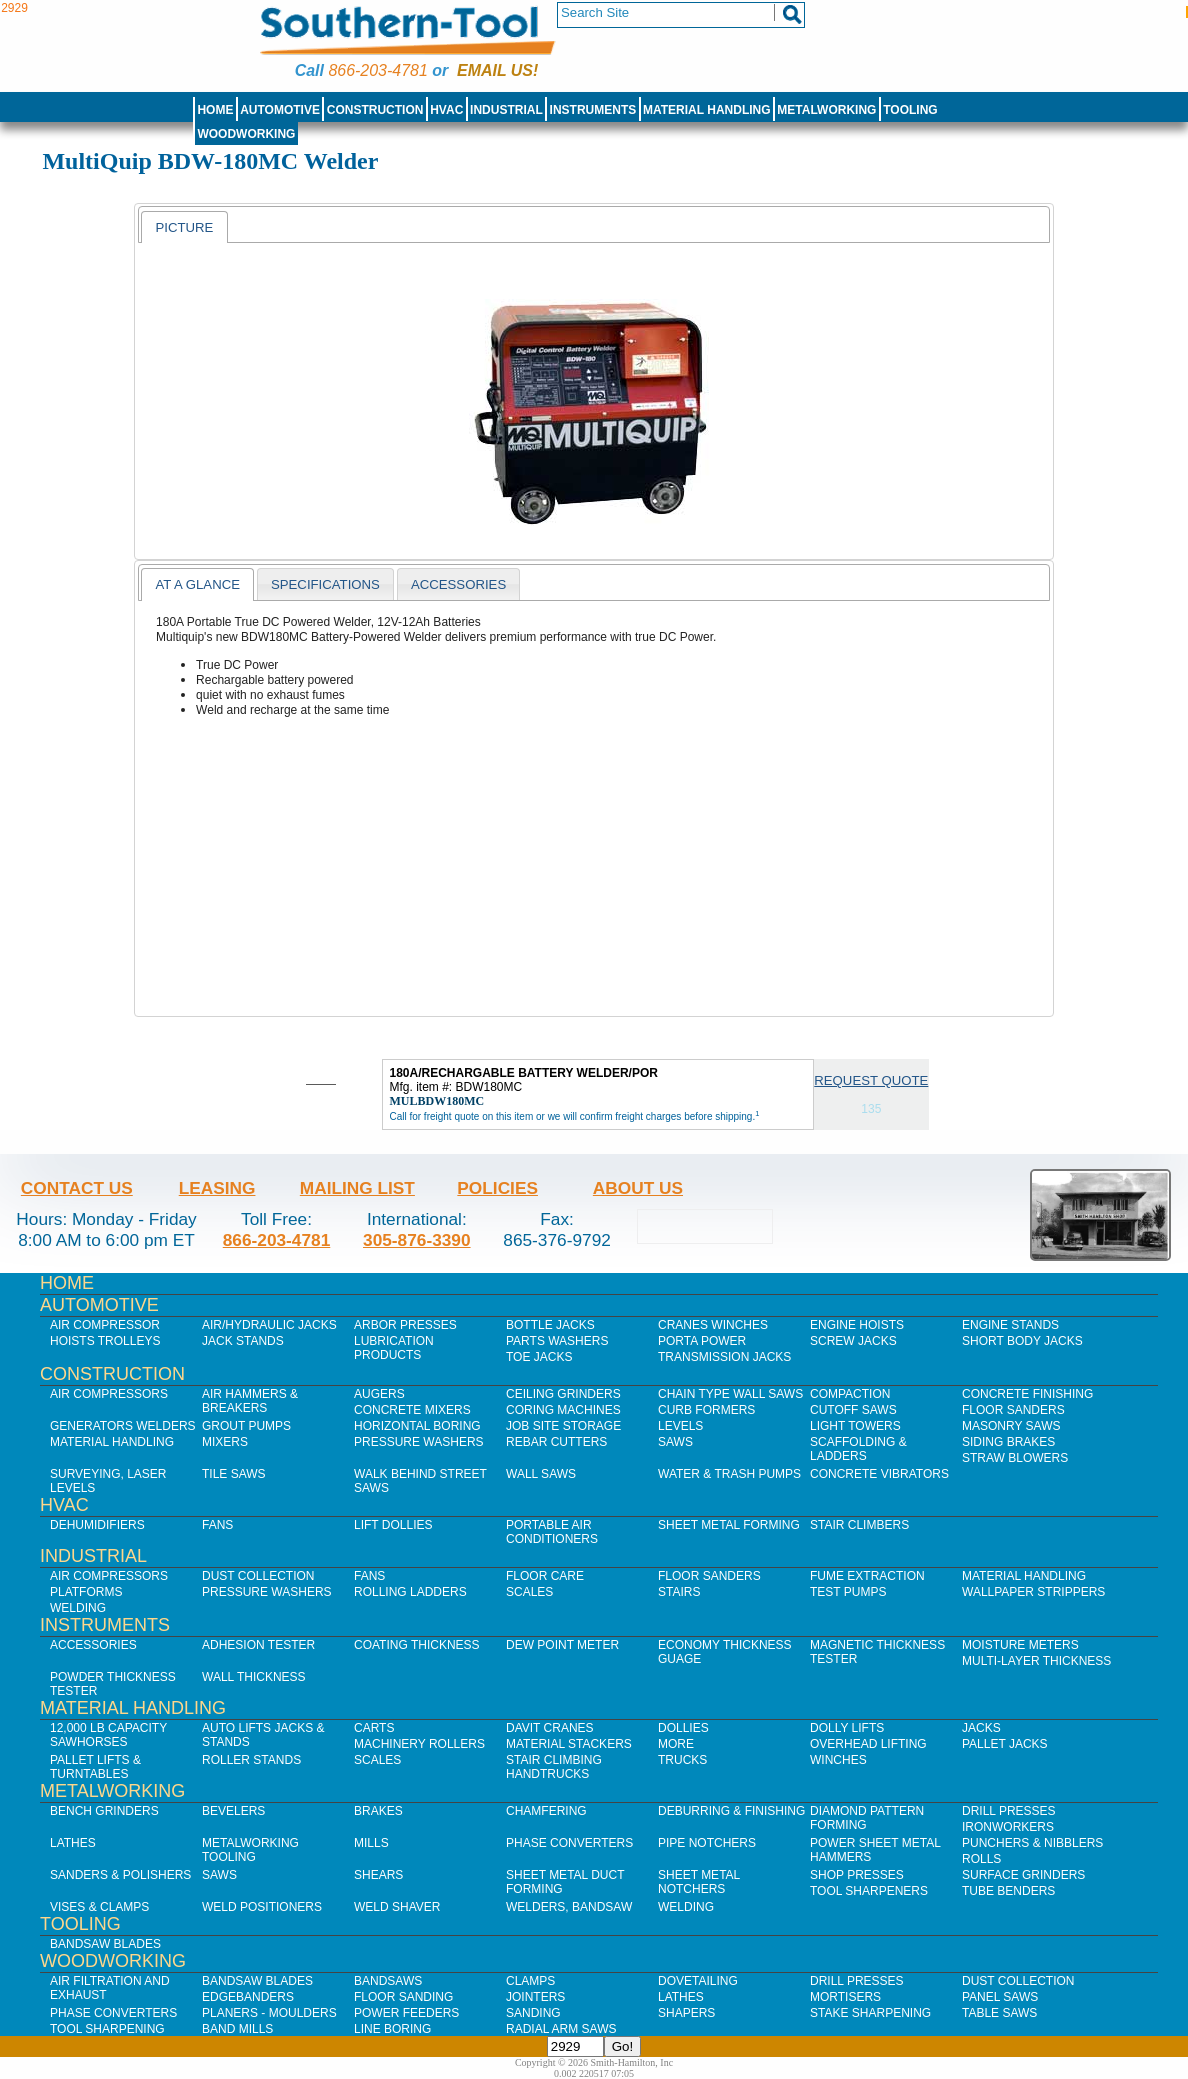  Describe the element at coordinates (563, 1394) in the screenshot. I see `Ceiling Grinders` at that location.